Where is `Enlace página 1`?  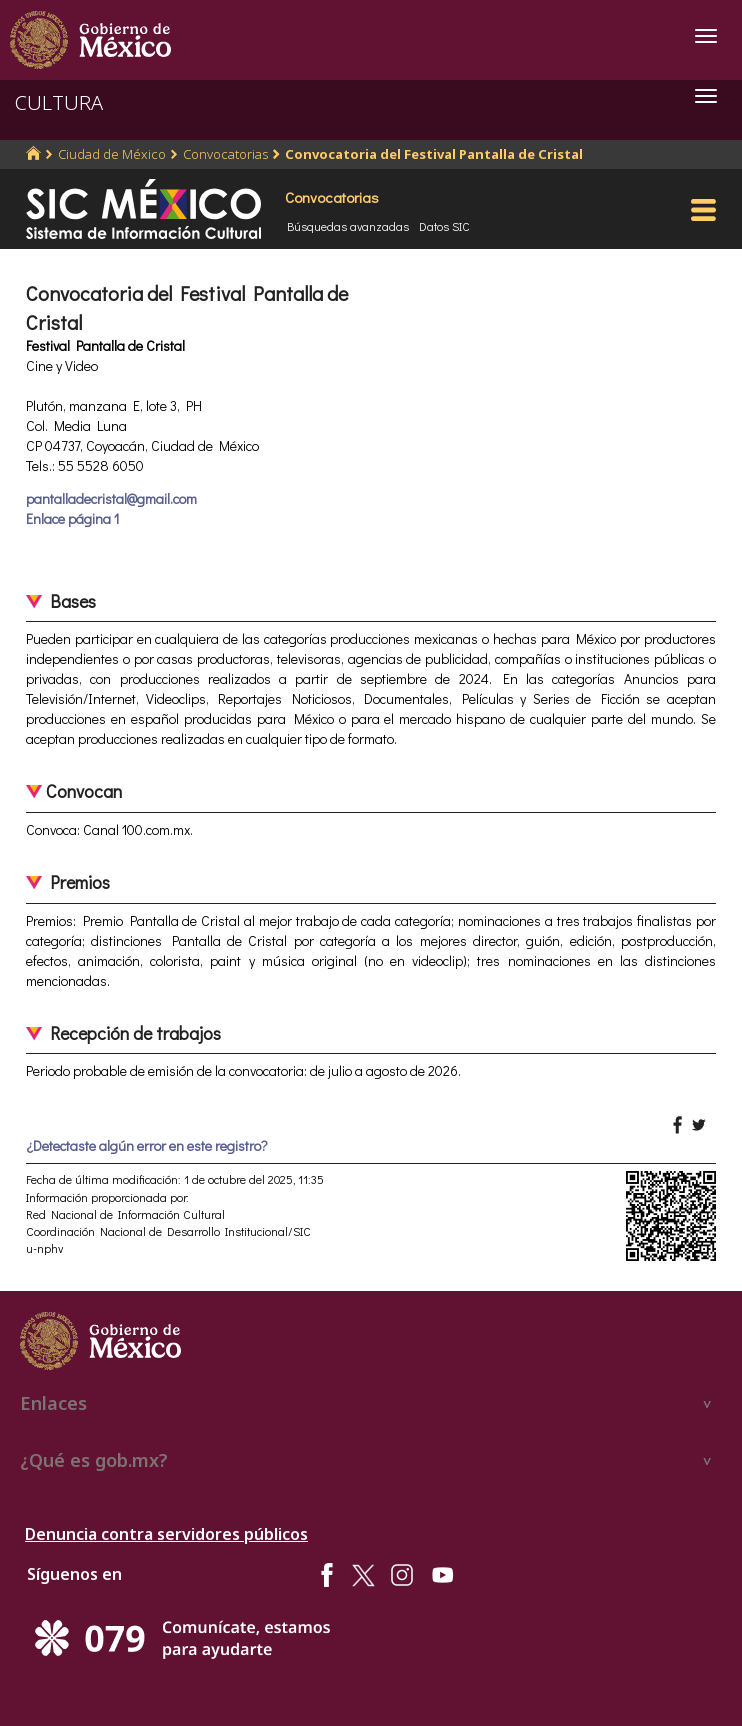 Enlace página 1 is located at coordinates (72, 518).